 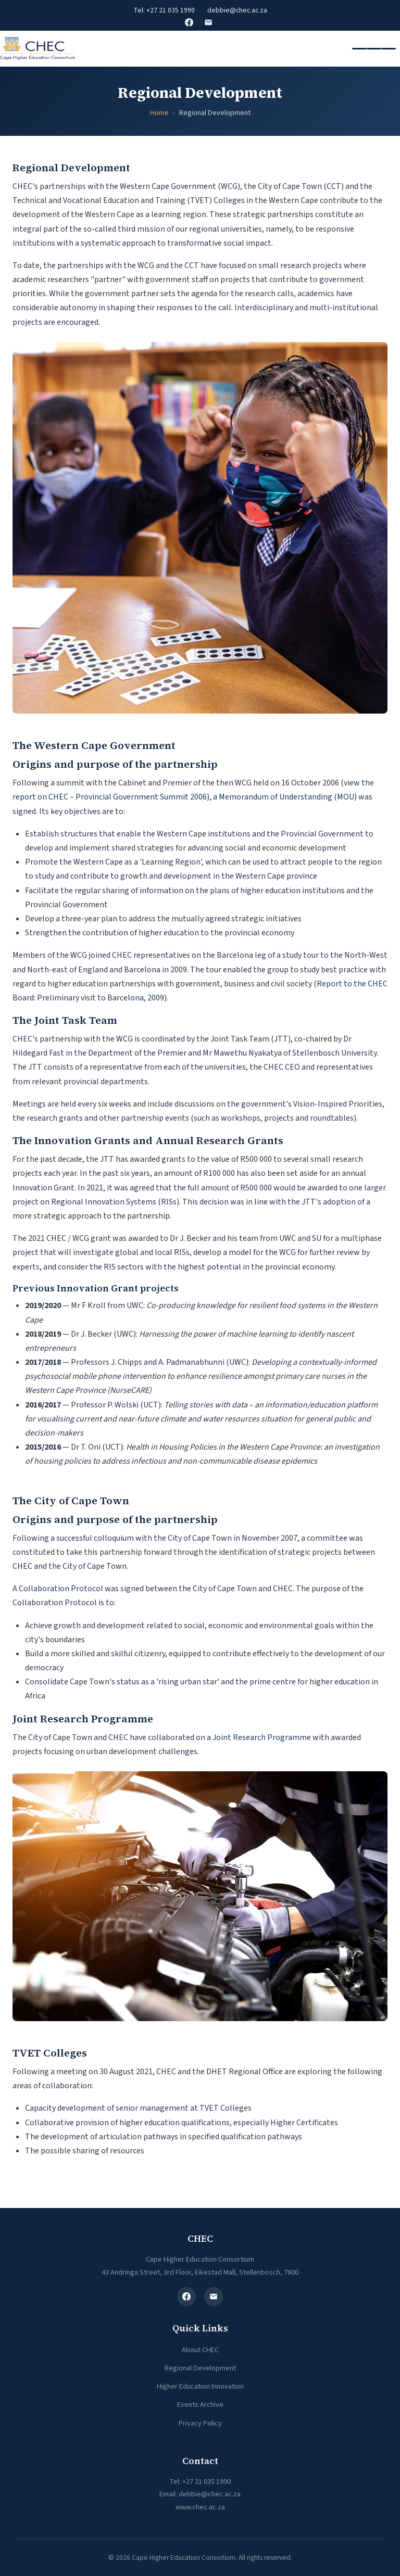 I want to click on Regional Development, so click(x=200, y=2368).